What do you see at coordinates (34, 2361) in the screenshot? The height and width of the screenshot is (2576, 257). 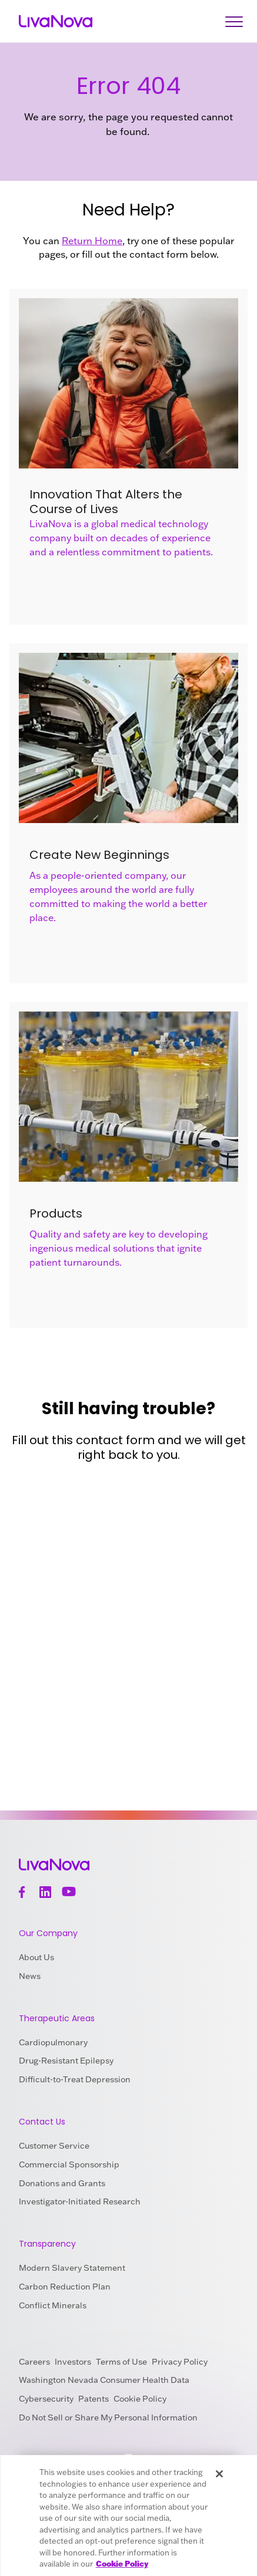 I see `Careers` at bounding box center [34, 2361].